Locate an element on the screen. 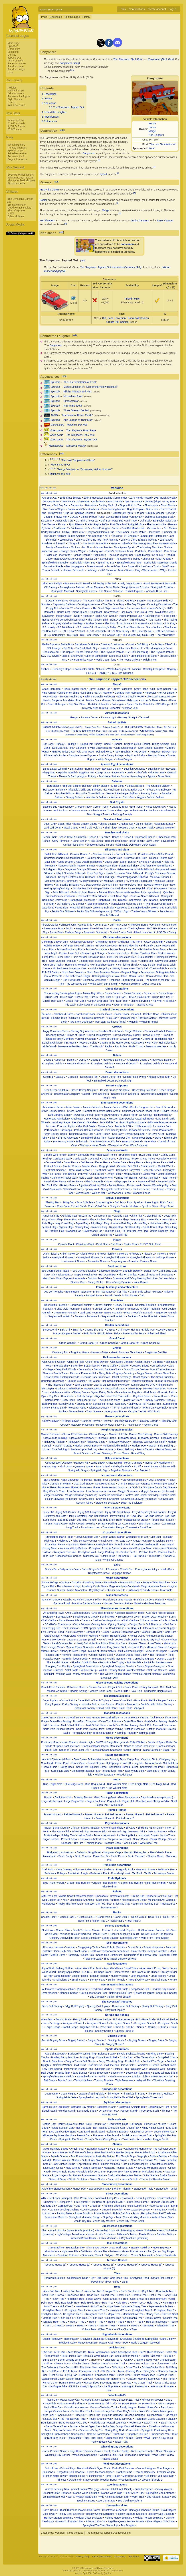  Rocket Launch Pad (empty) is located at coordinates (157, 1934).